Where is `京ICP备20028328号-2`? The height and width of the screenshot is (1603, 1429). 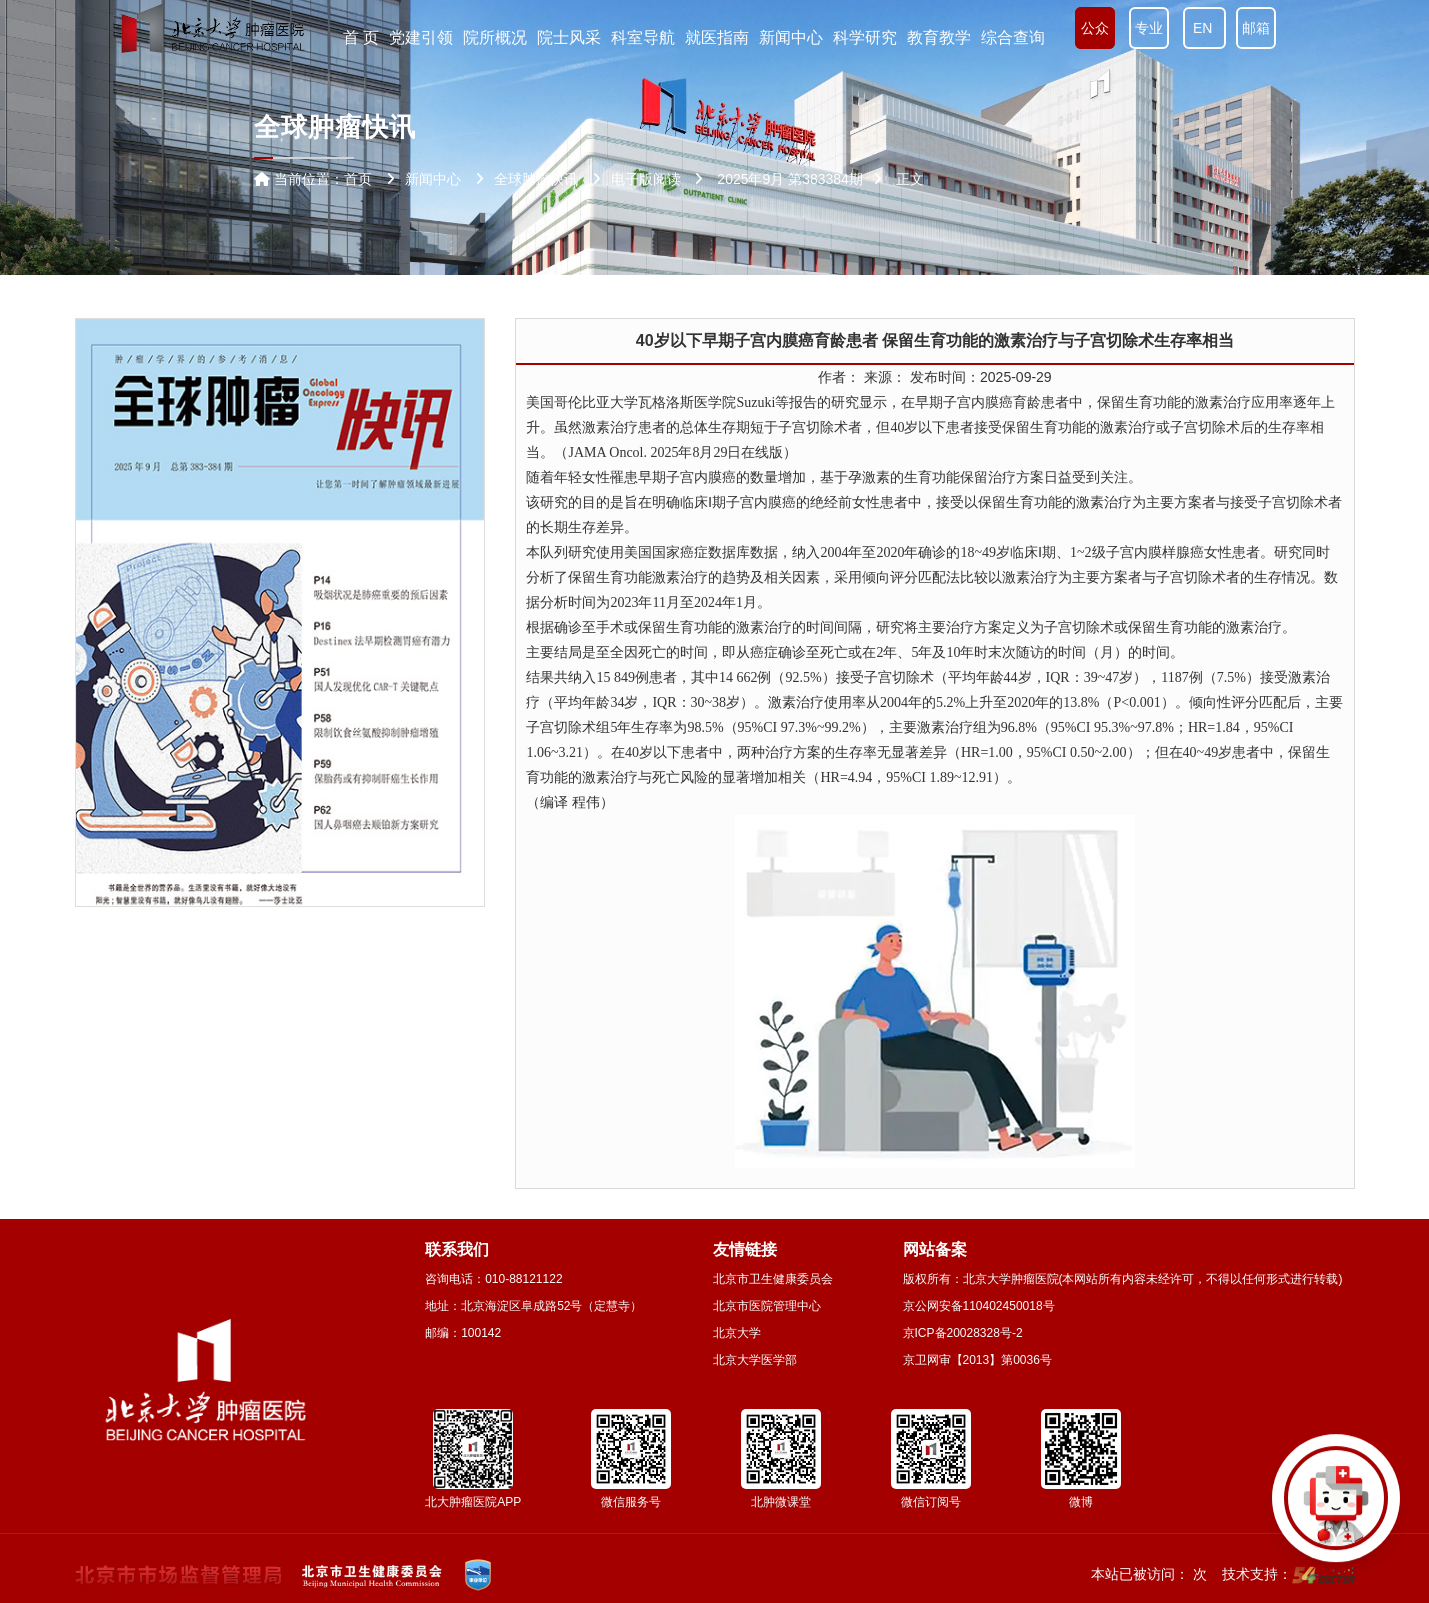
京ICP备20028328号-2 is located at coordinates (963, 1333).